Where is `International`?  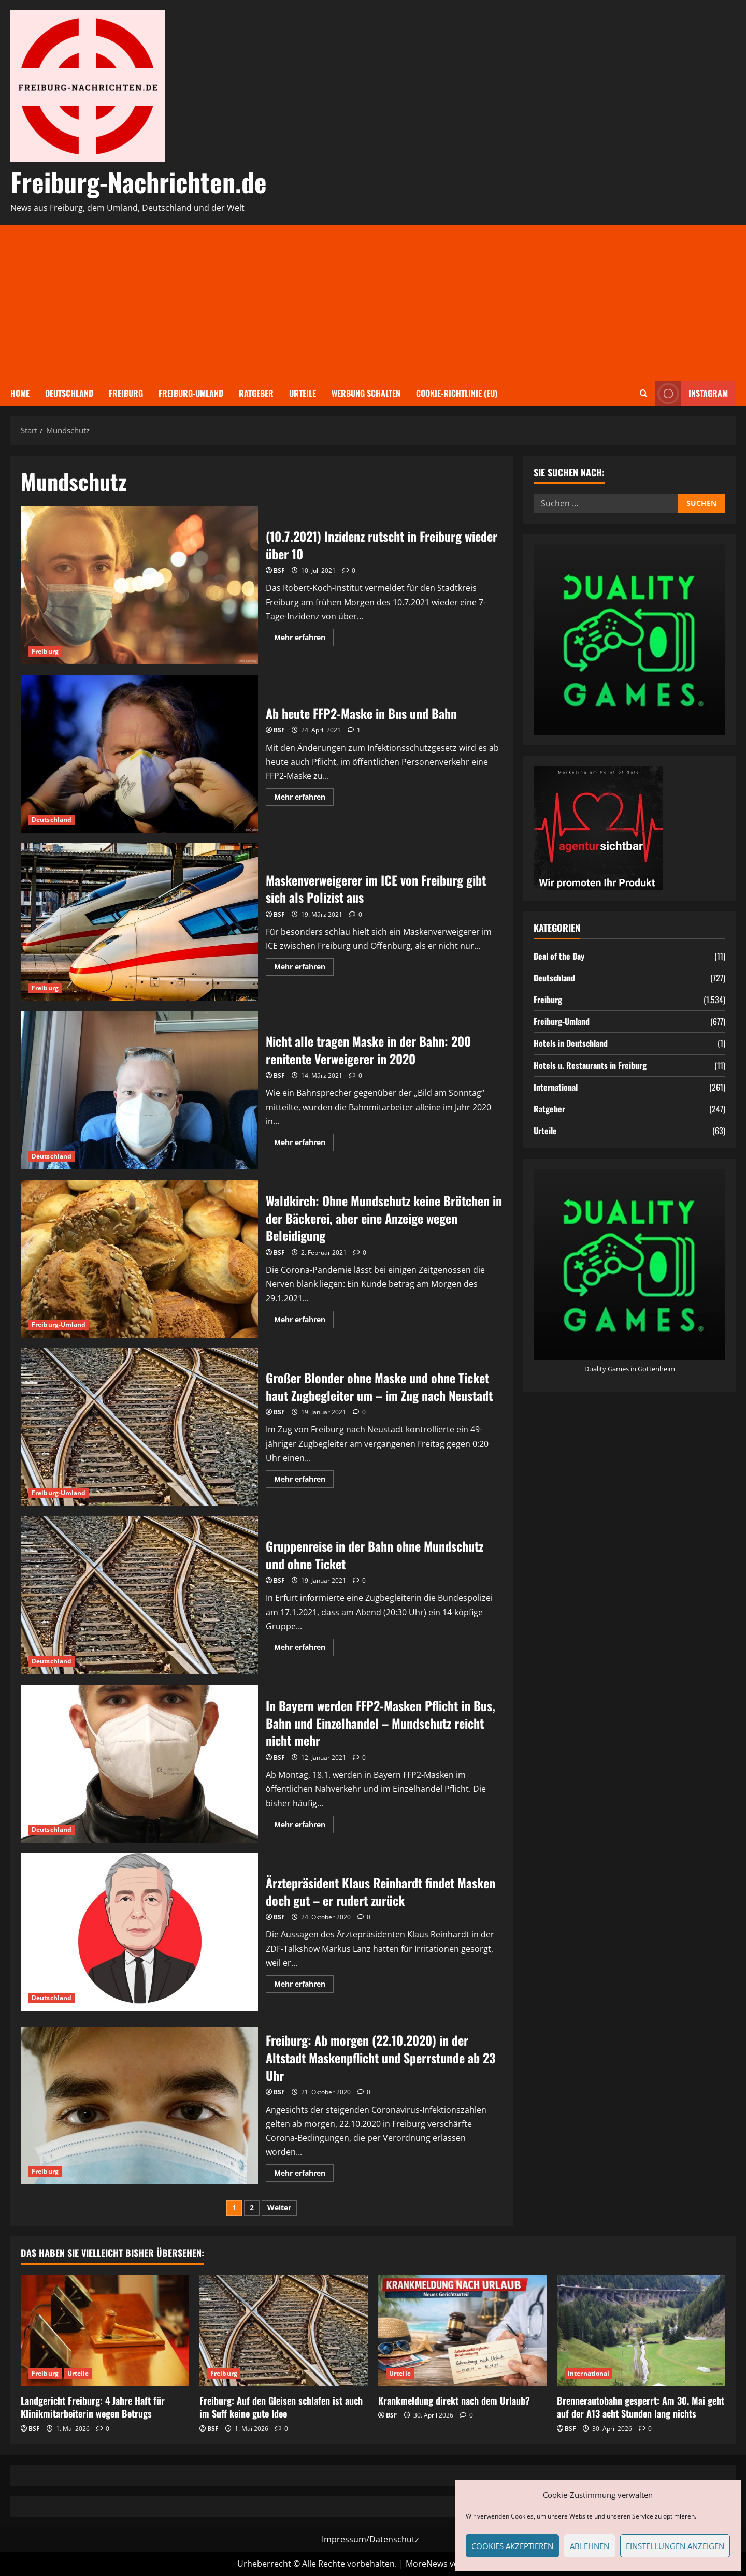
International is located at coordinates (556, 1087).